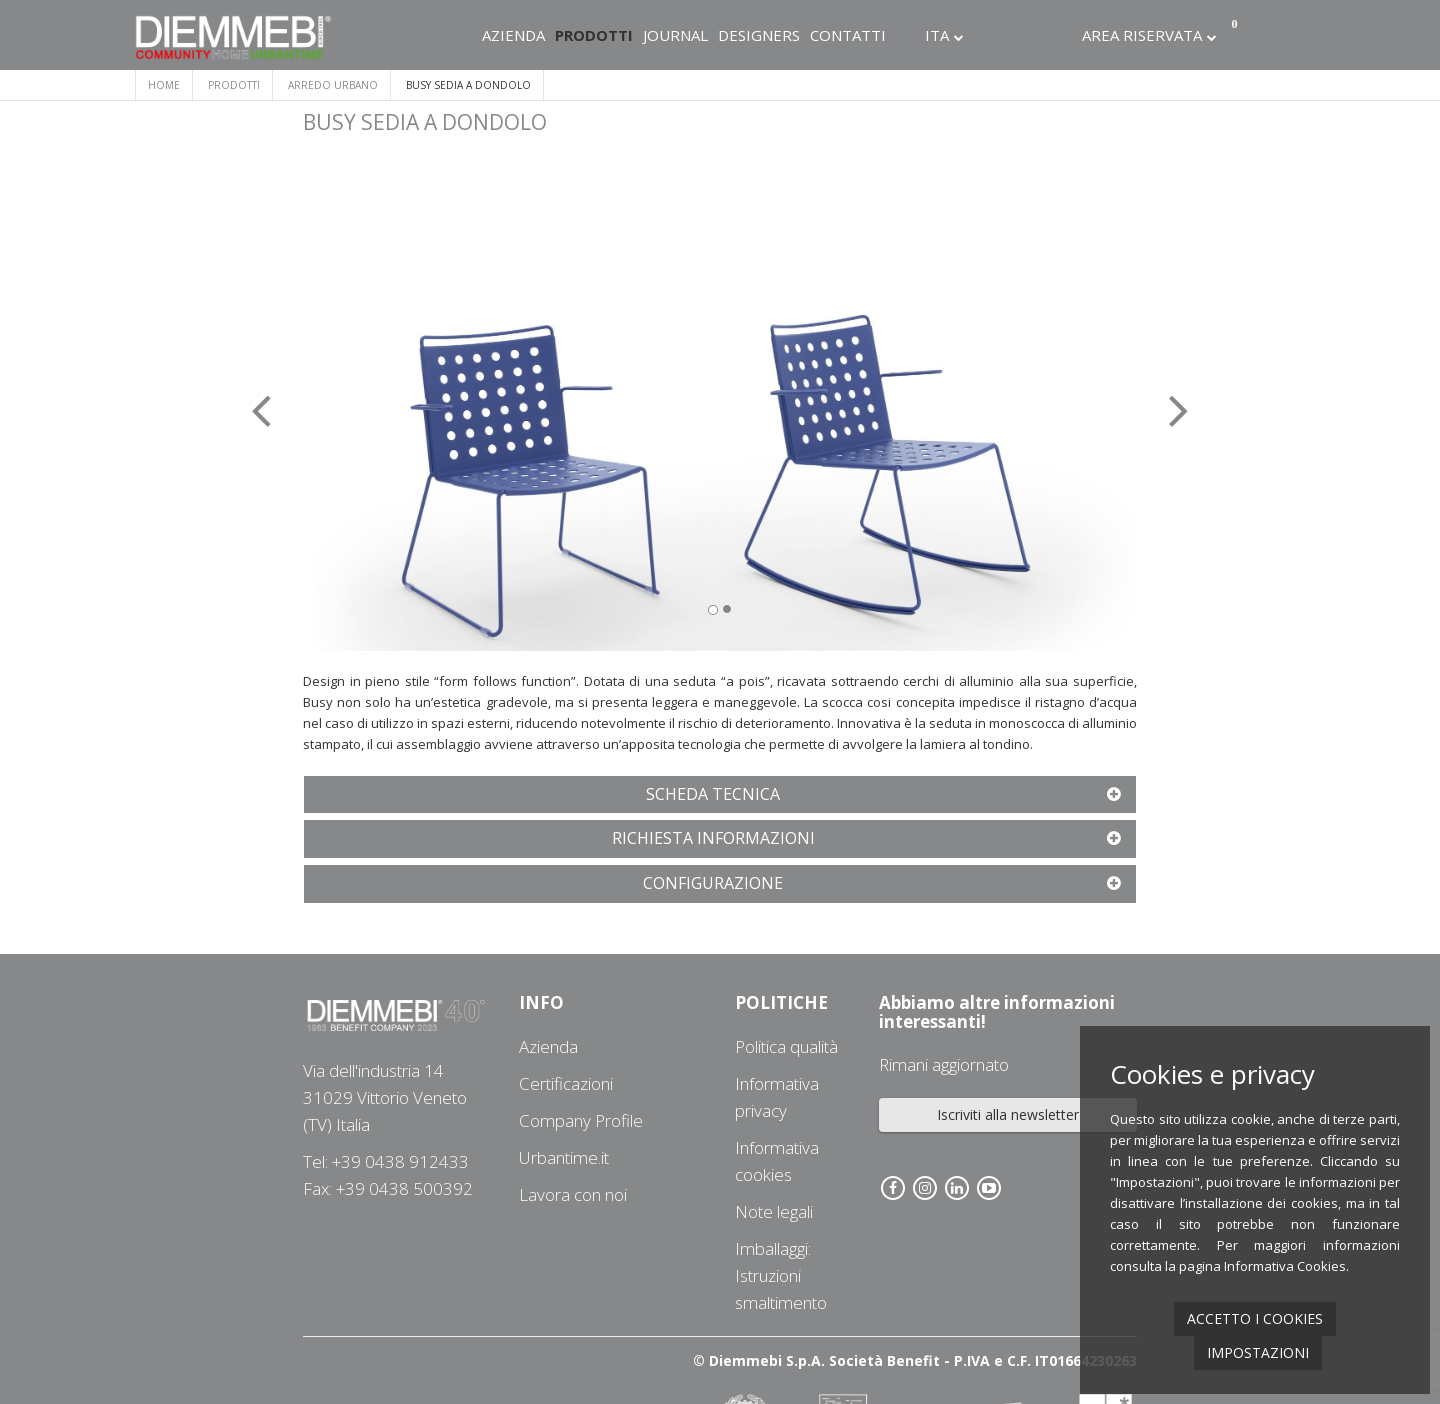  What do you see at coordinates (573, 1194) in the screenshot?
I see `Lavora con noi` at bounding box center [573, 1194].